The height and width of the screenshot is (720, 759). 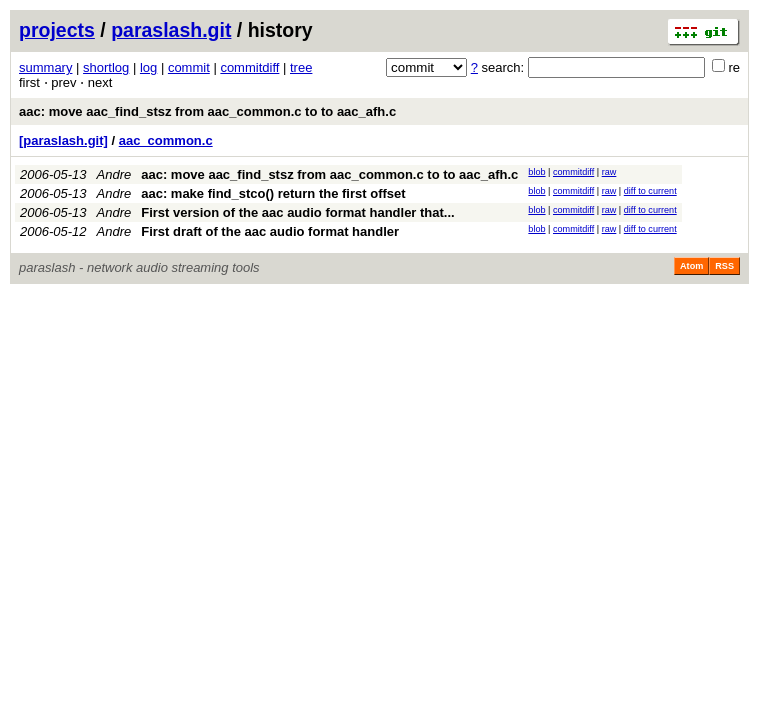 I want to click on projects, so click(x=57, y=30).